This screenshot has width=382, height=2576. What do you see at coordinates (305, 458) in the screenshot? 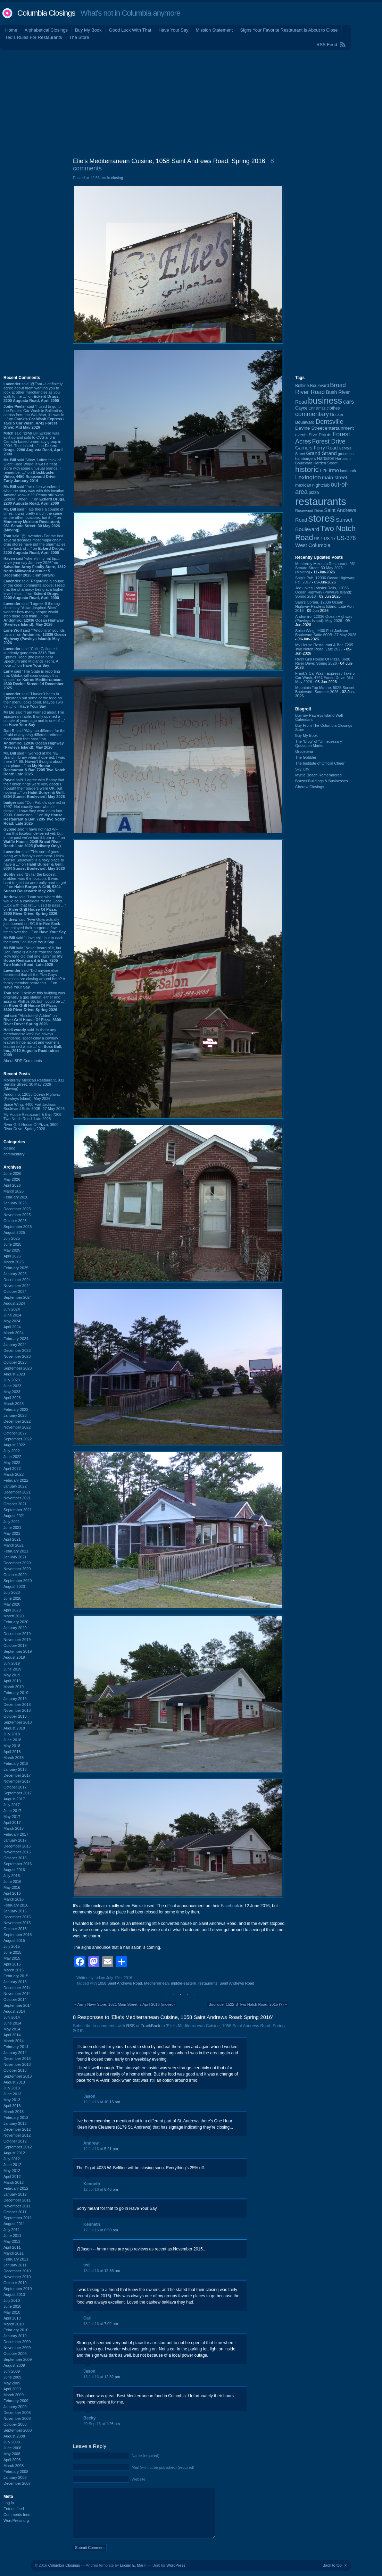
I see `hamburgers [hamburgers (86 items)]` at bounding box center [305, 458].